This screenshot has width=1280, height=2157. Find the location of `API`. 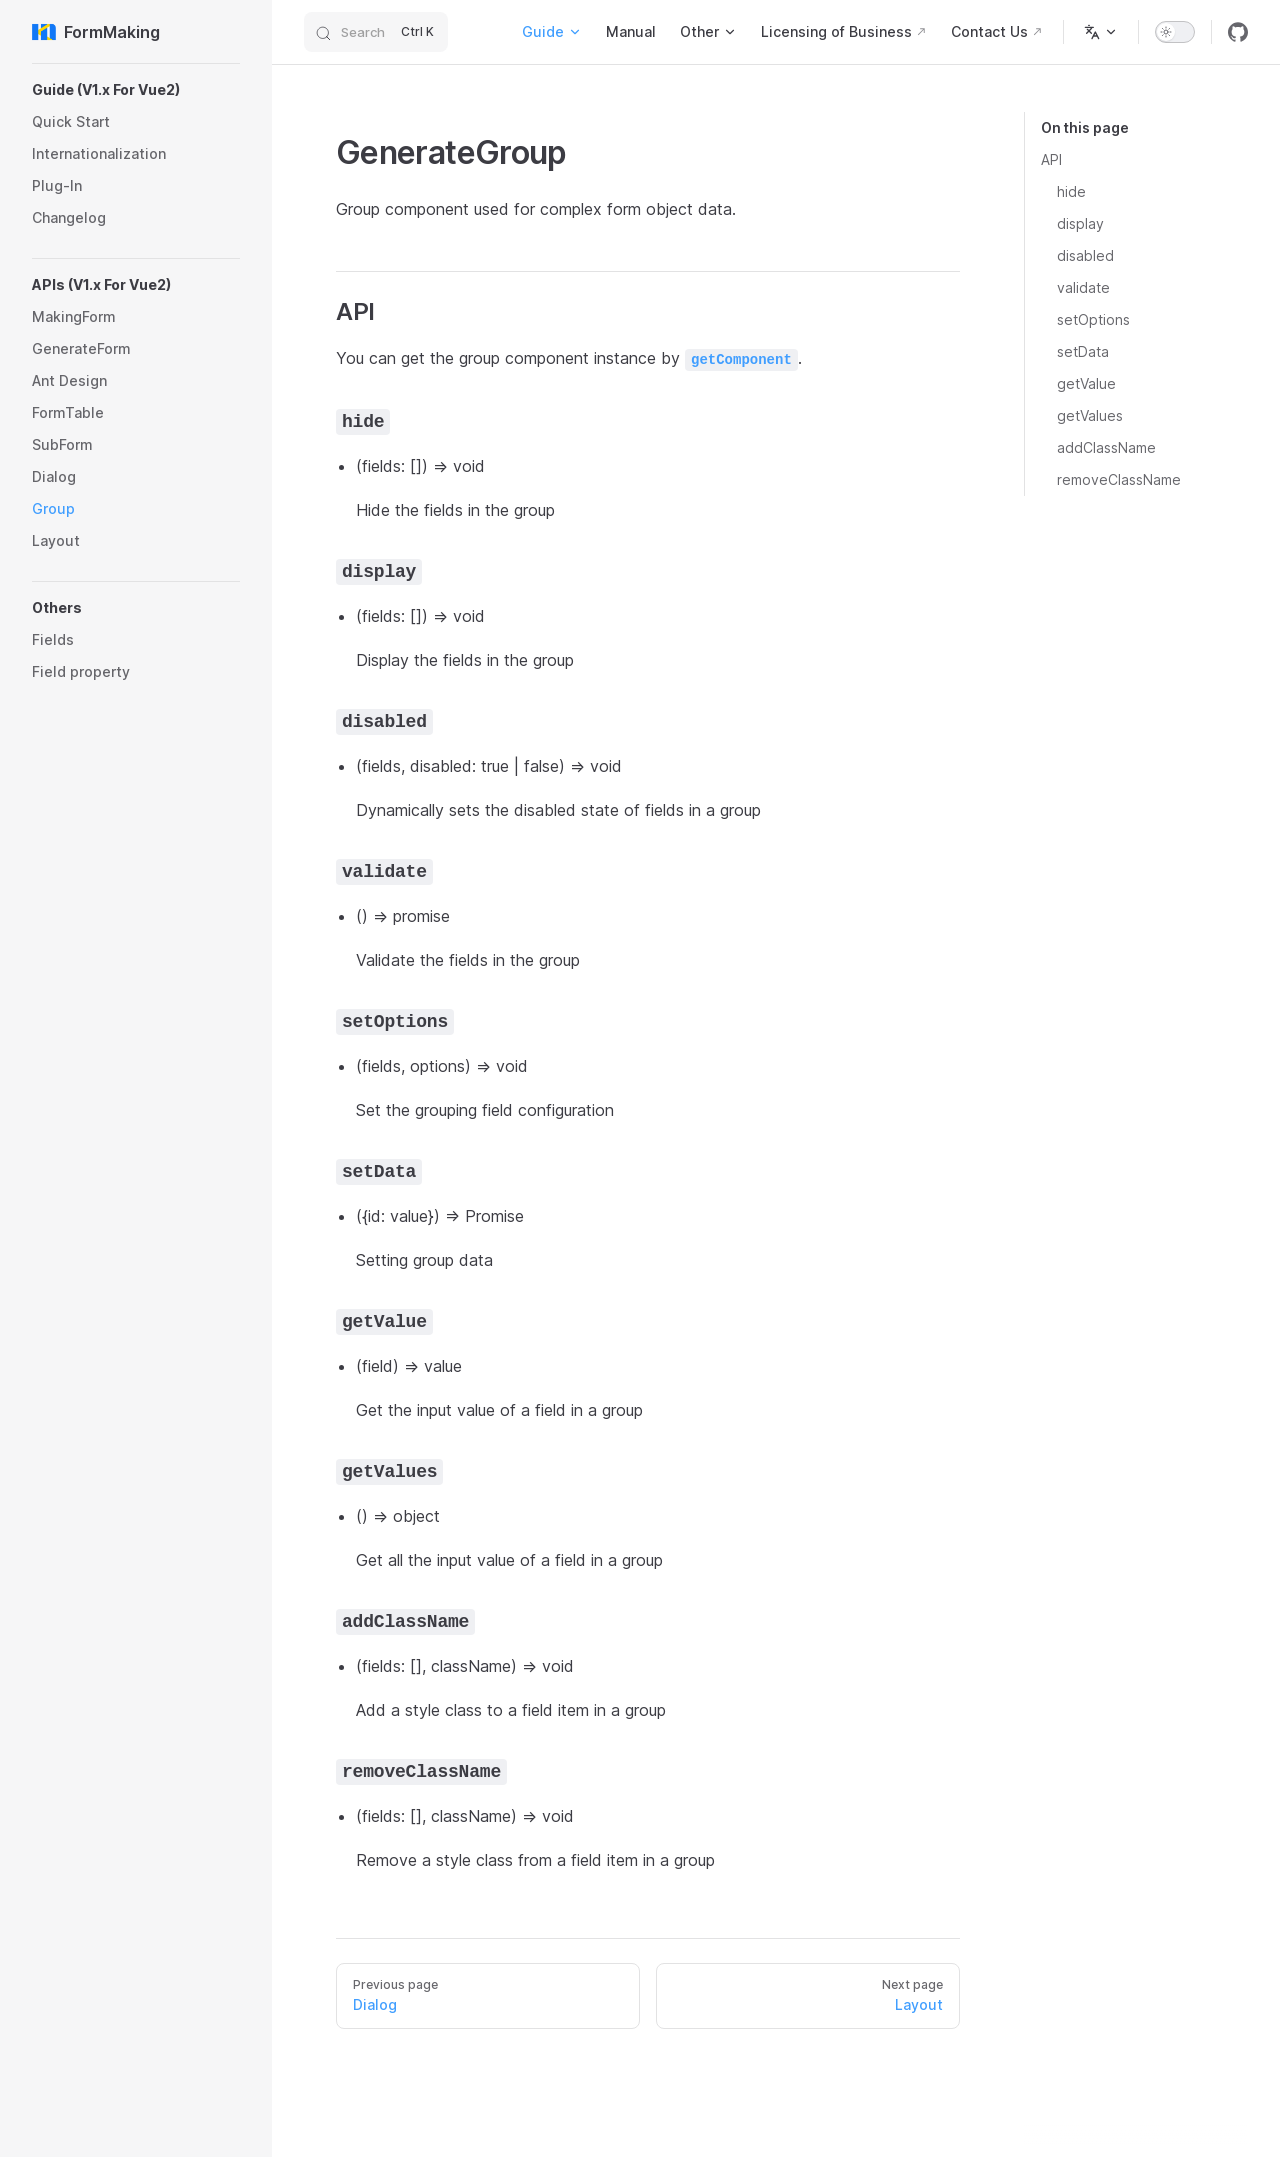

API is located at coordinates (1051, 159).